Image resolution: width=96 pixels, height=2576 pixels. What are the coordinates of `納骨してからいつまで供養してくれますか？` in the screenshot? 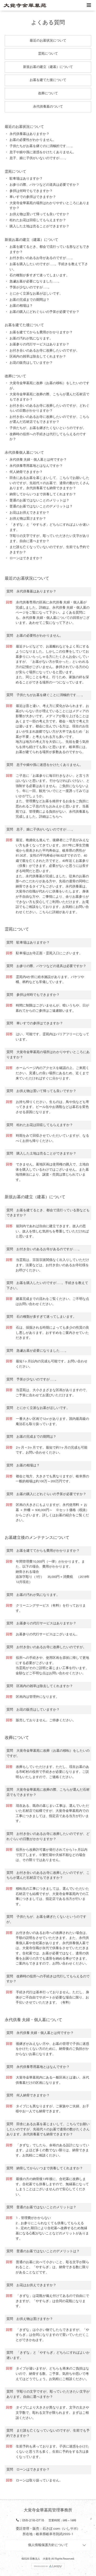 It's located at (43, 494).